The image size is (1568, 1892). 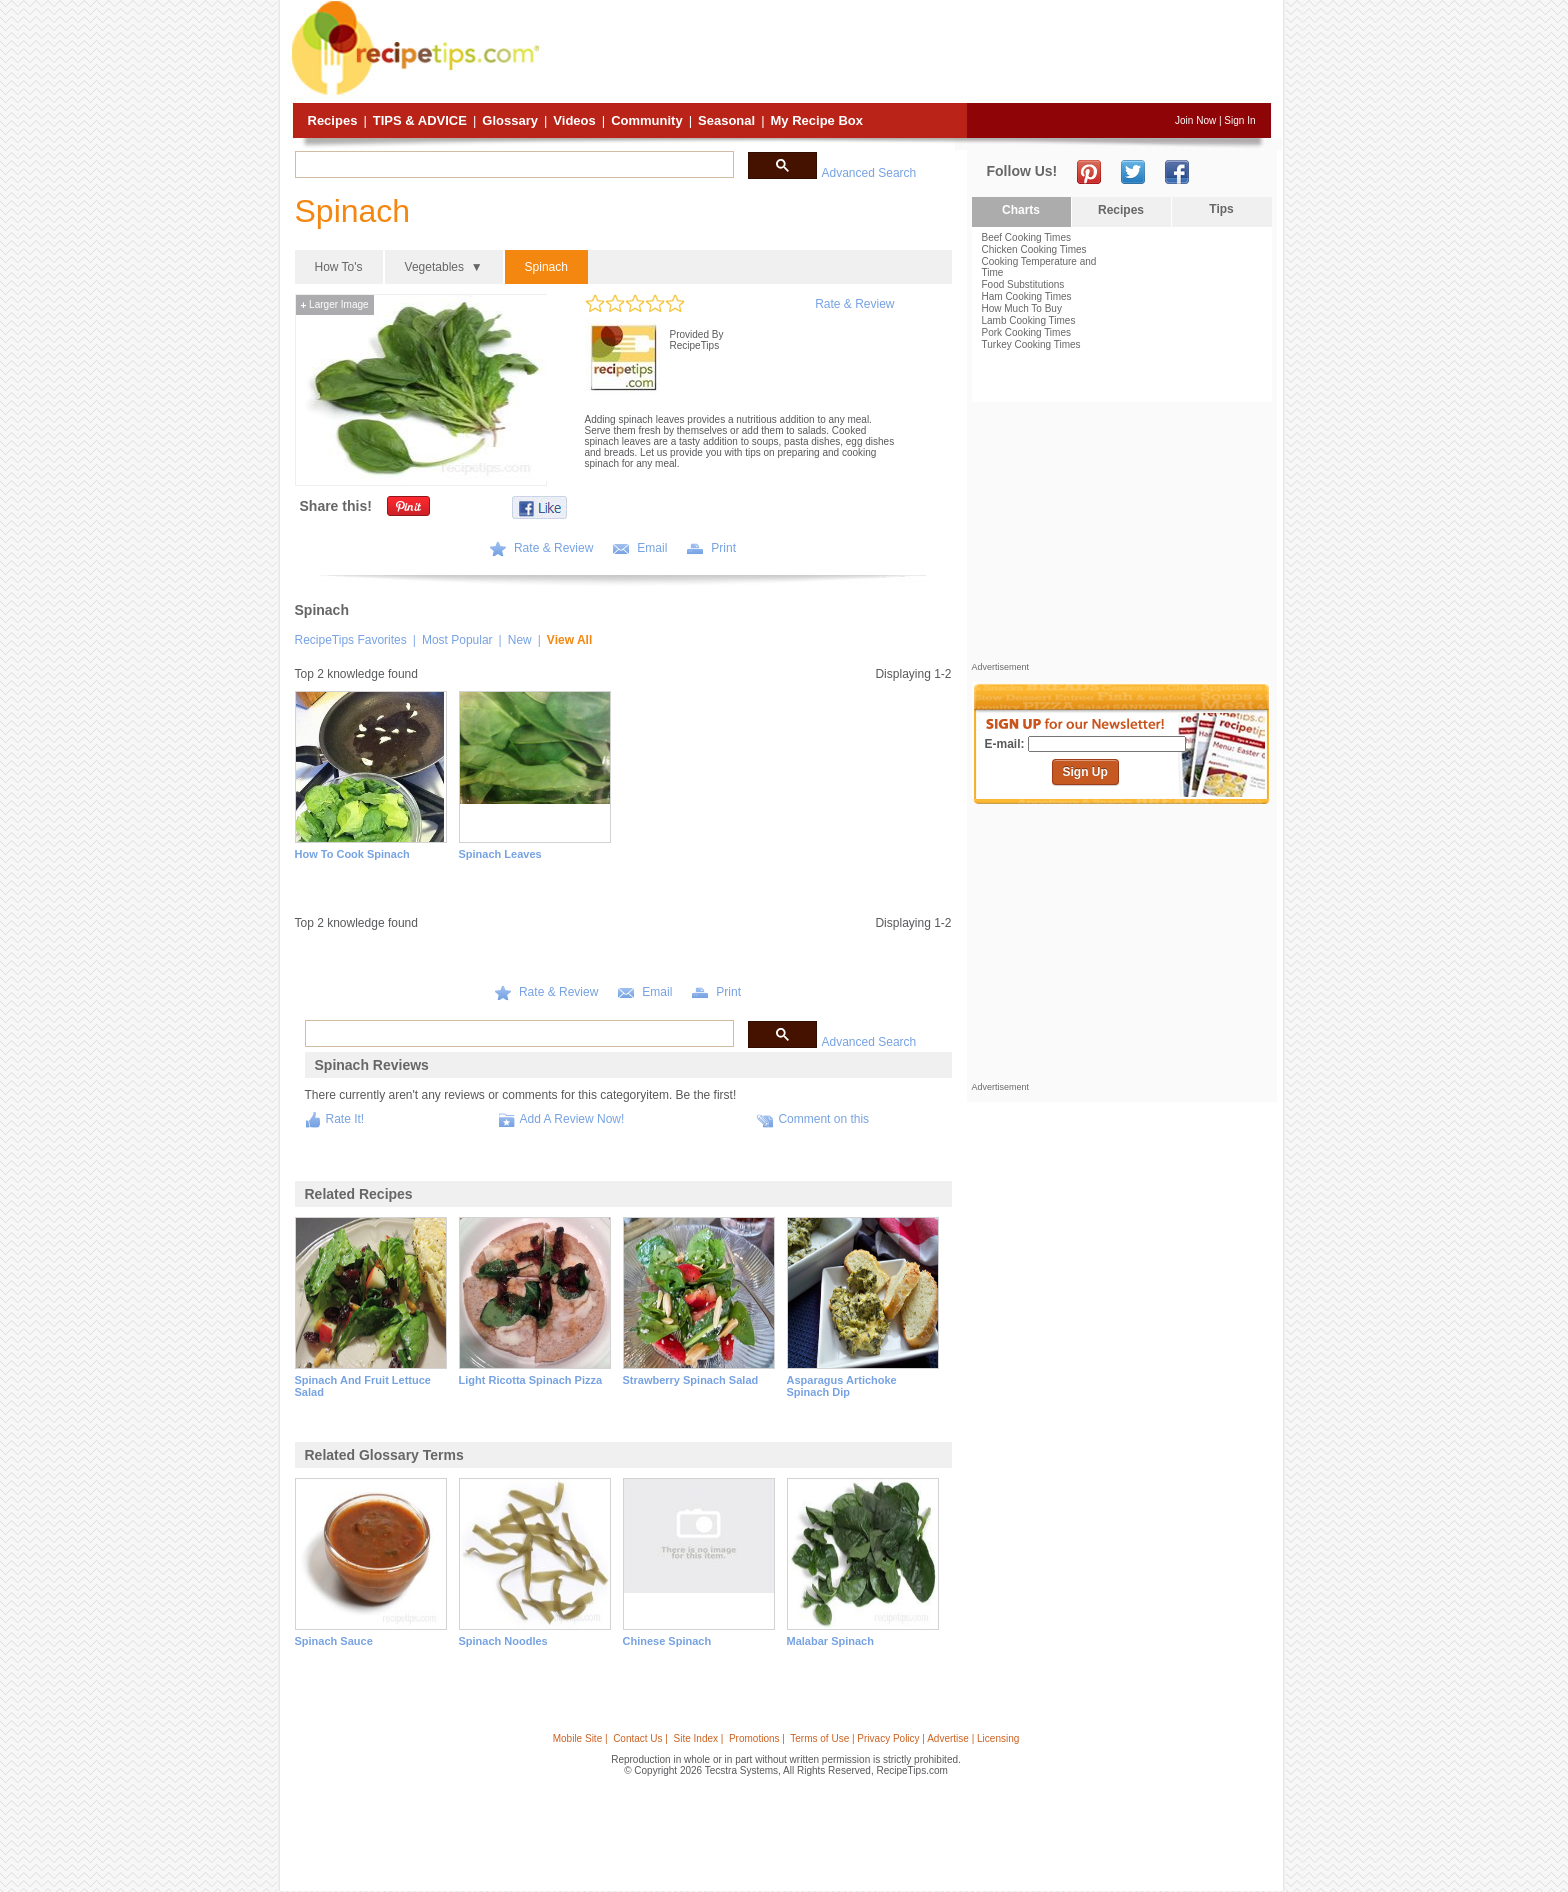 I want to click on spinach noodles, so click(x=503, y=1641).